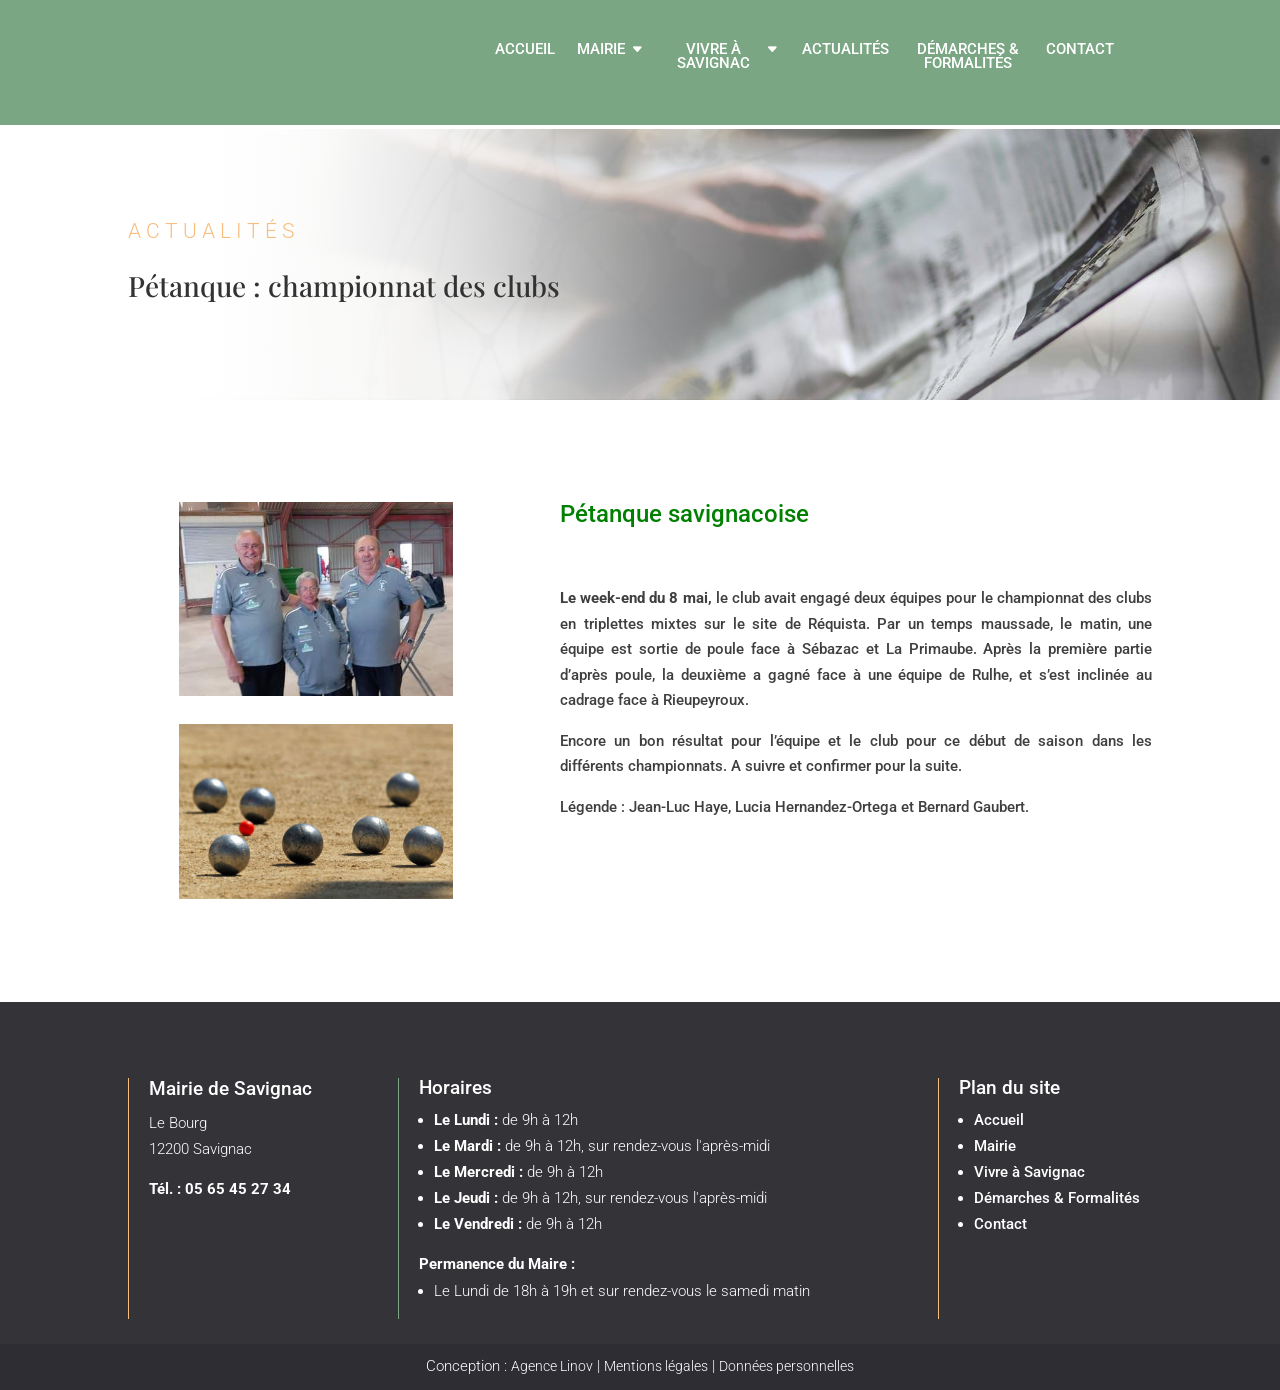 This screenshot has height=1390, width=1280. I want to click on Mairie, so click(601, 50).